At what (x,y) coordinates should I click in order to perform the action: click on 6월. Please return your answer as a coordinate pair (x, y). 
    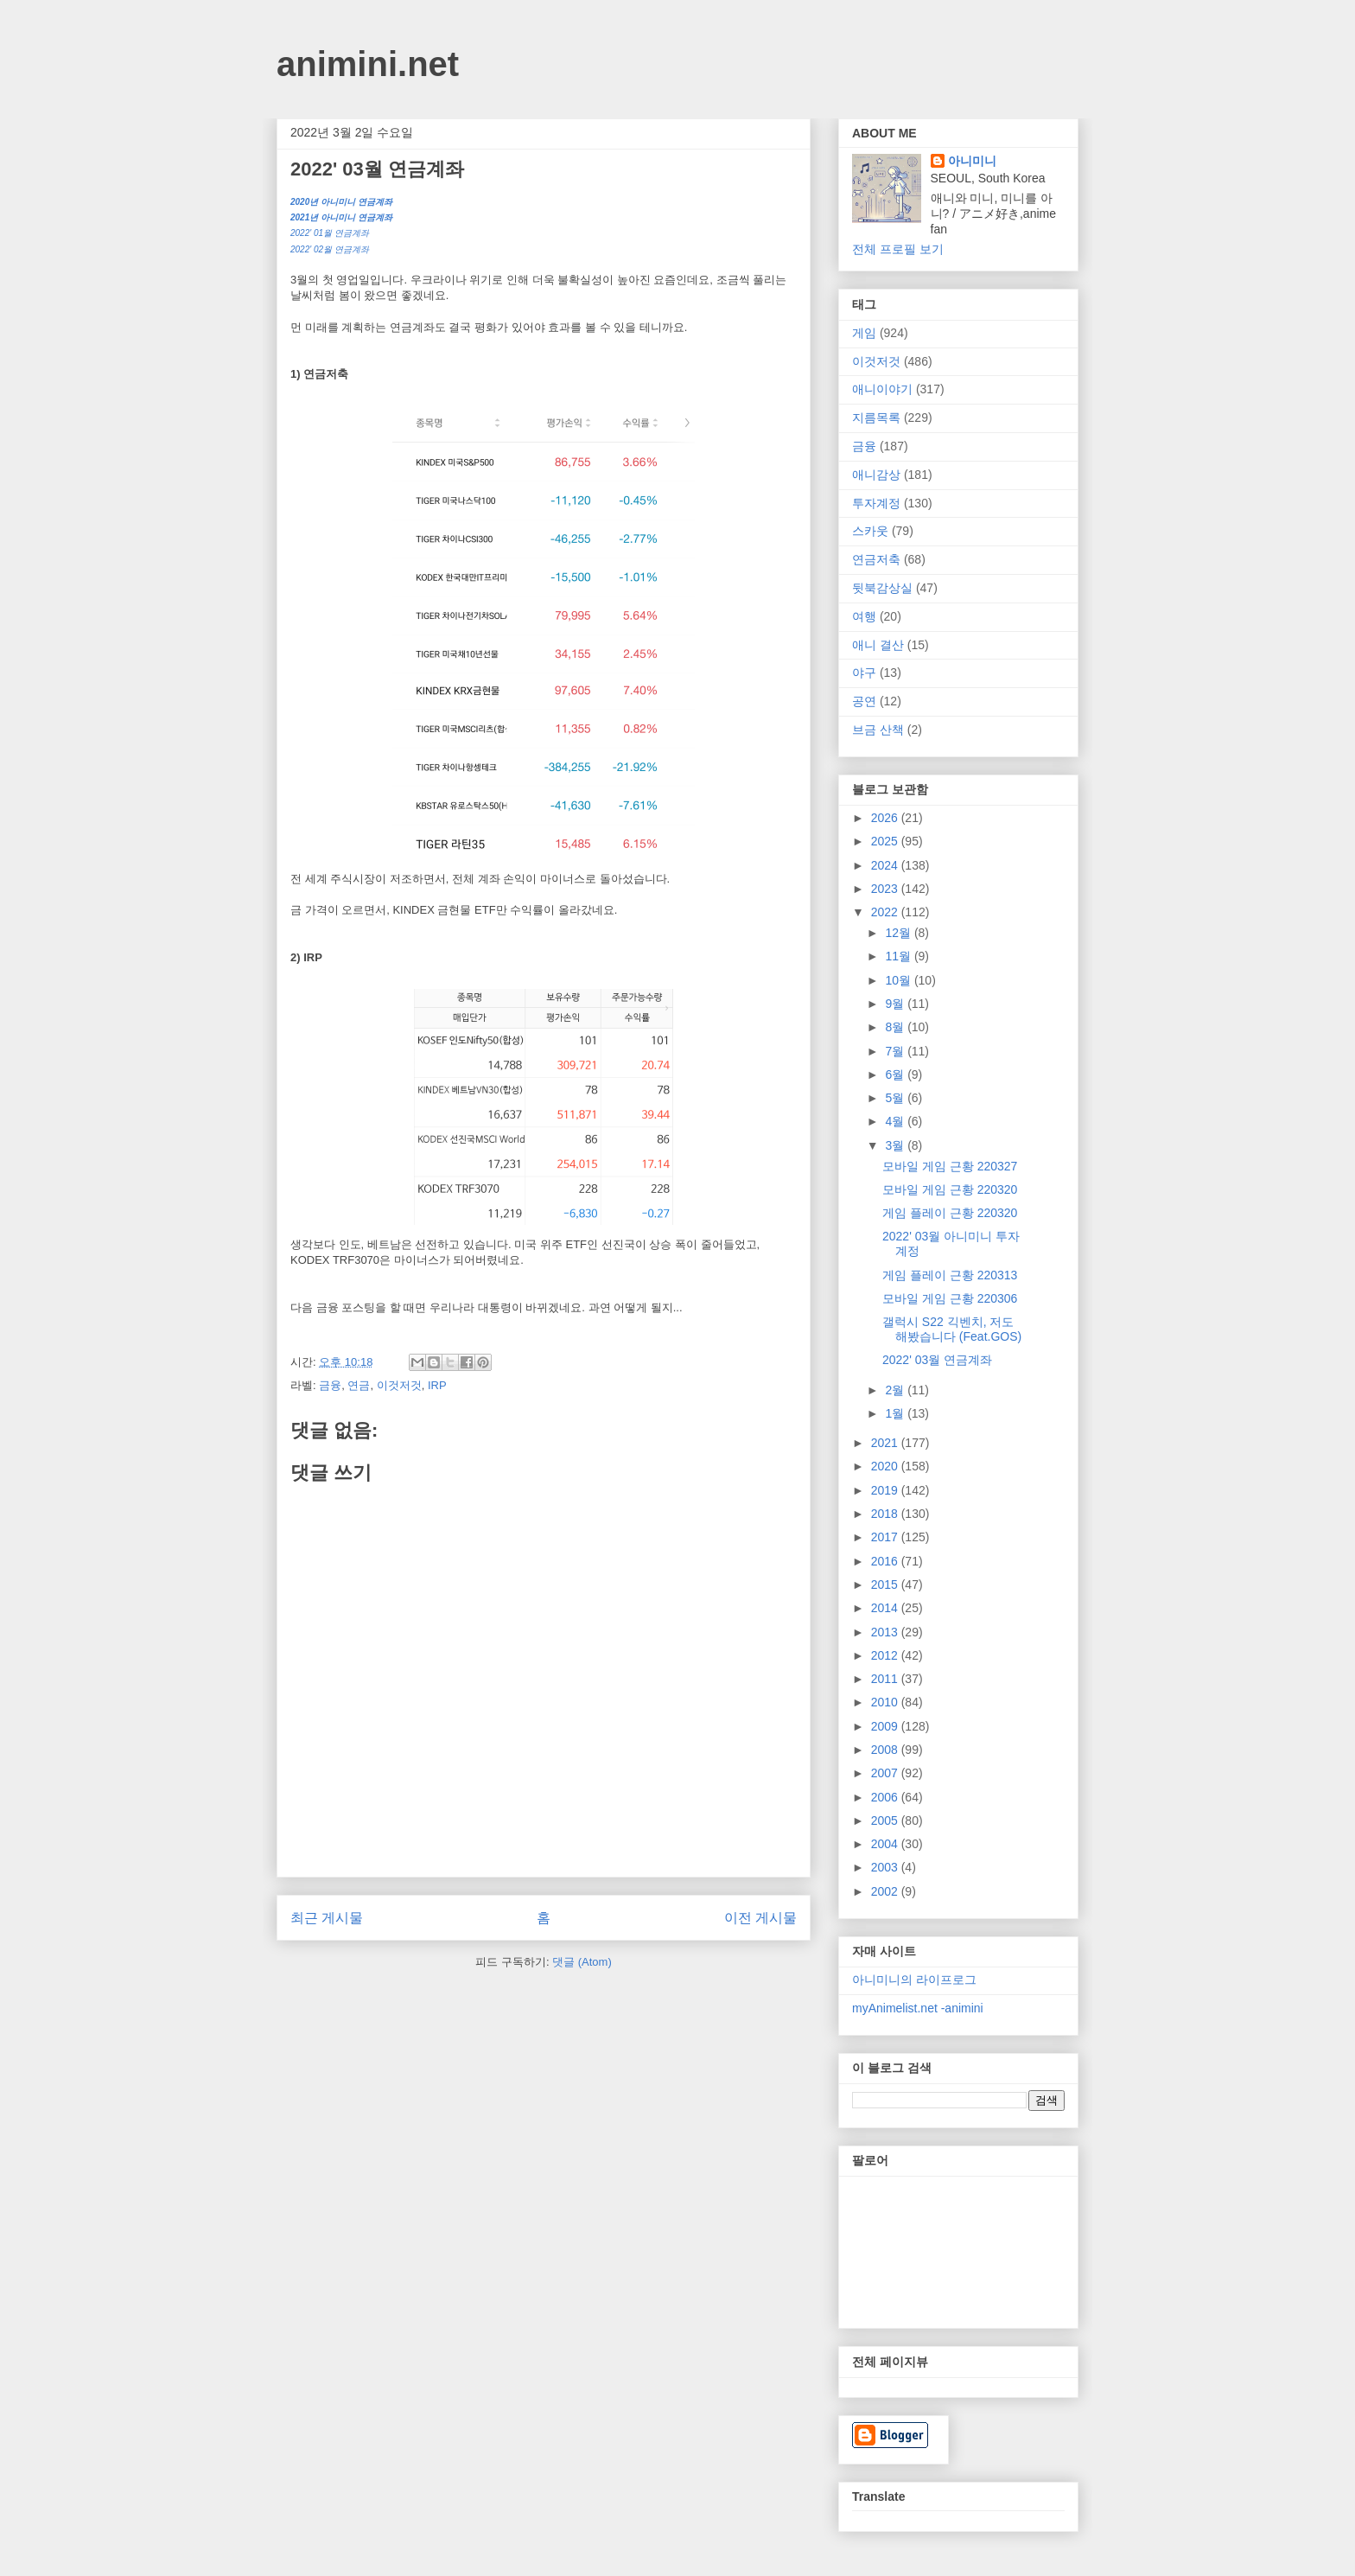
    Looking at the image, I should click on (896, 1074).